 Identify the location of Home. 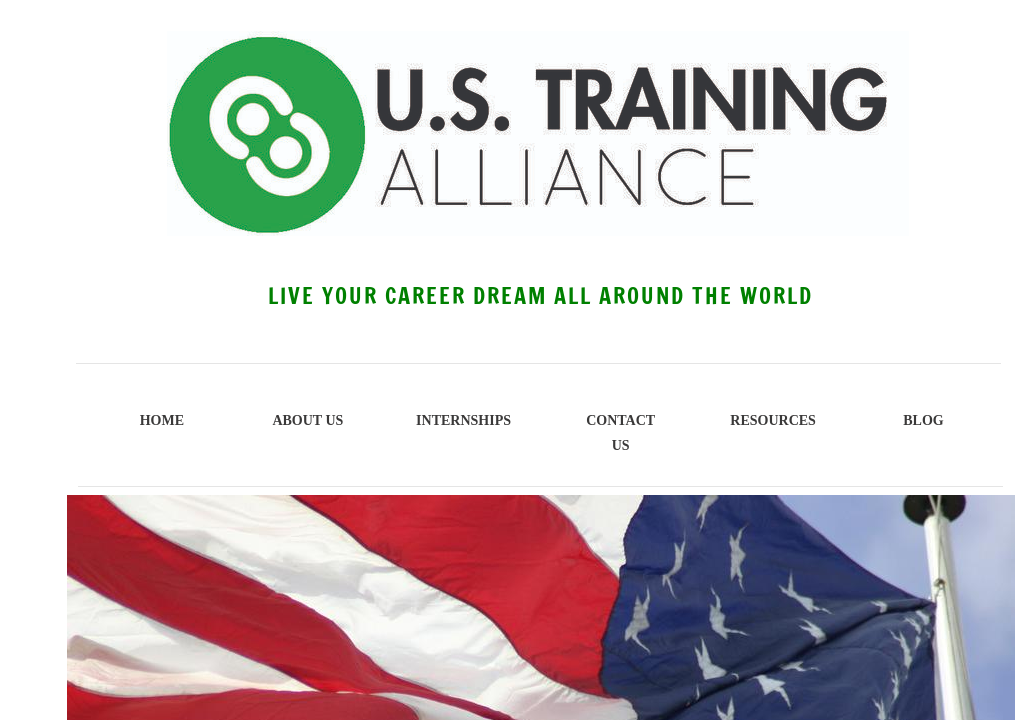
(162, 420).